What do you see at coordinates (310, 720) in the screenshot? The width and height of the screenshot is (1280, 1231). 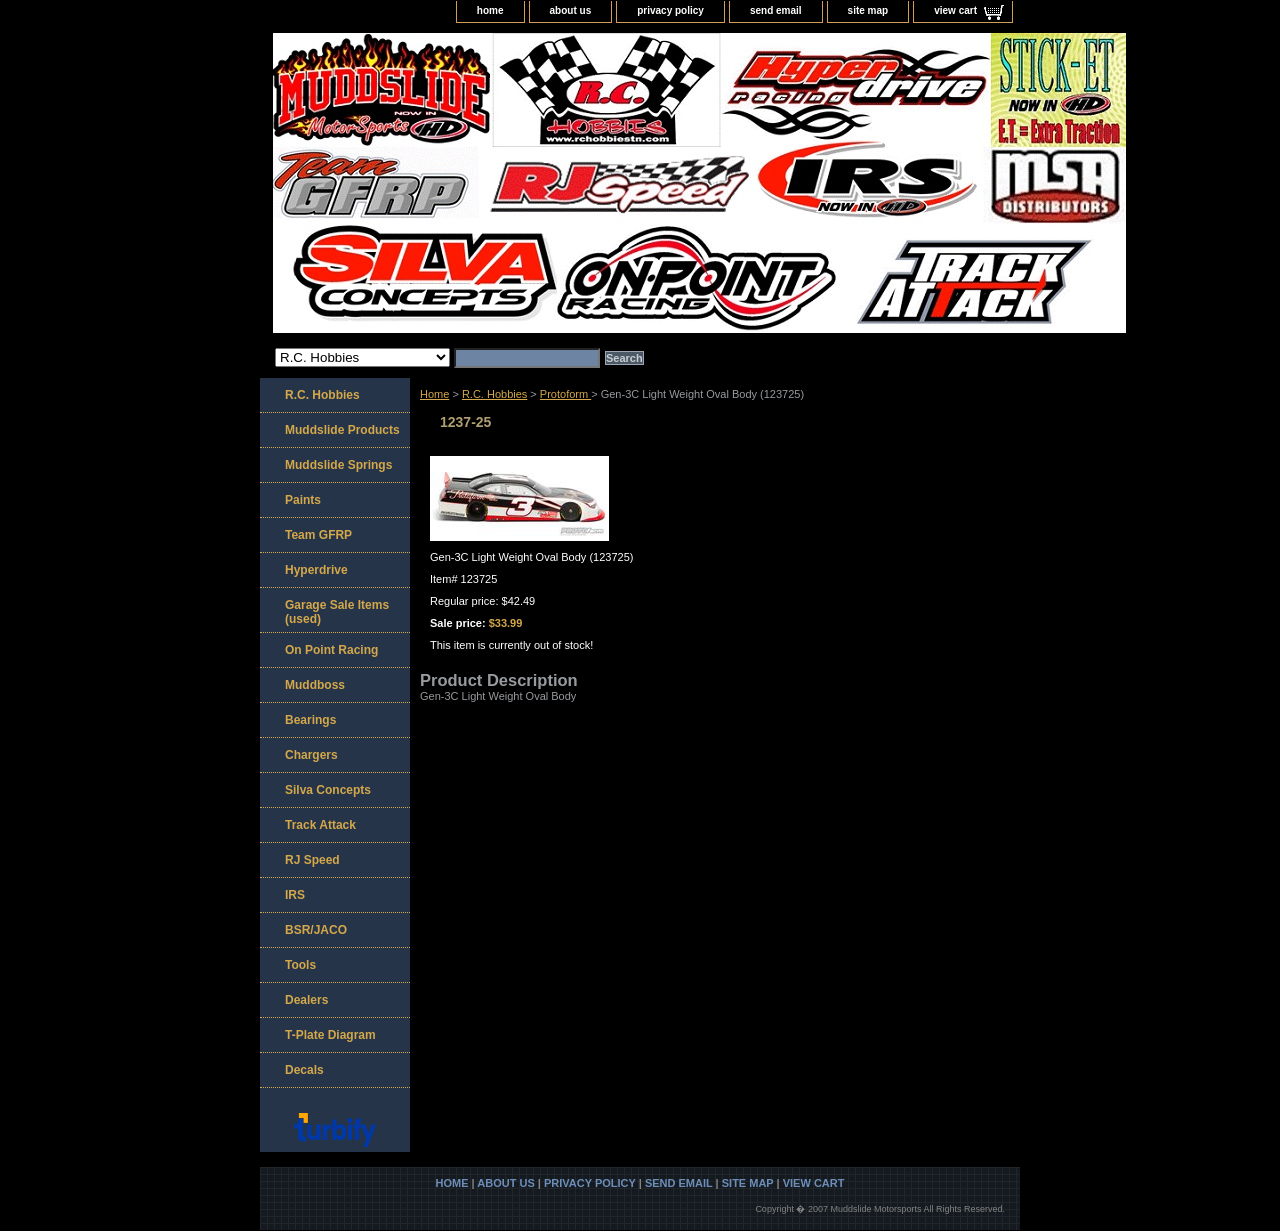 I see `Bearings` at bounding box center [310, 720].